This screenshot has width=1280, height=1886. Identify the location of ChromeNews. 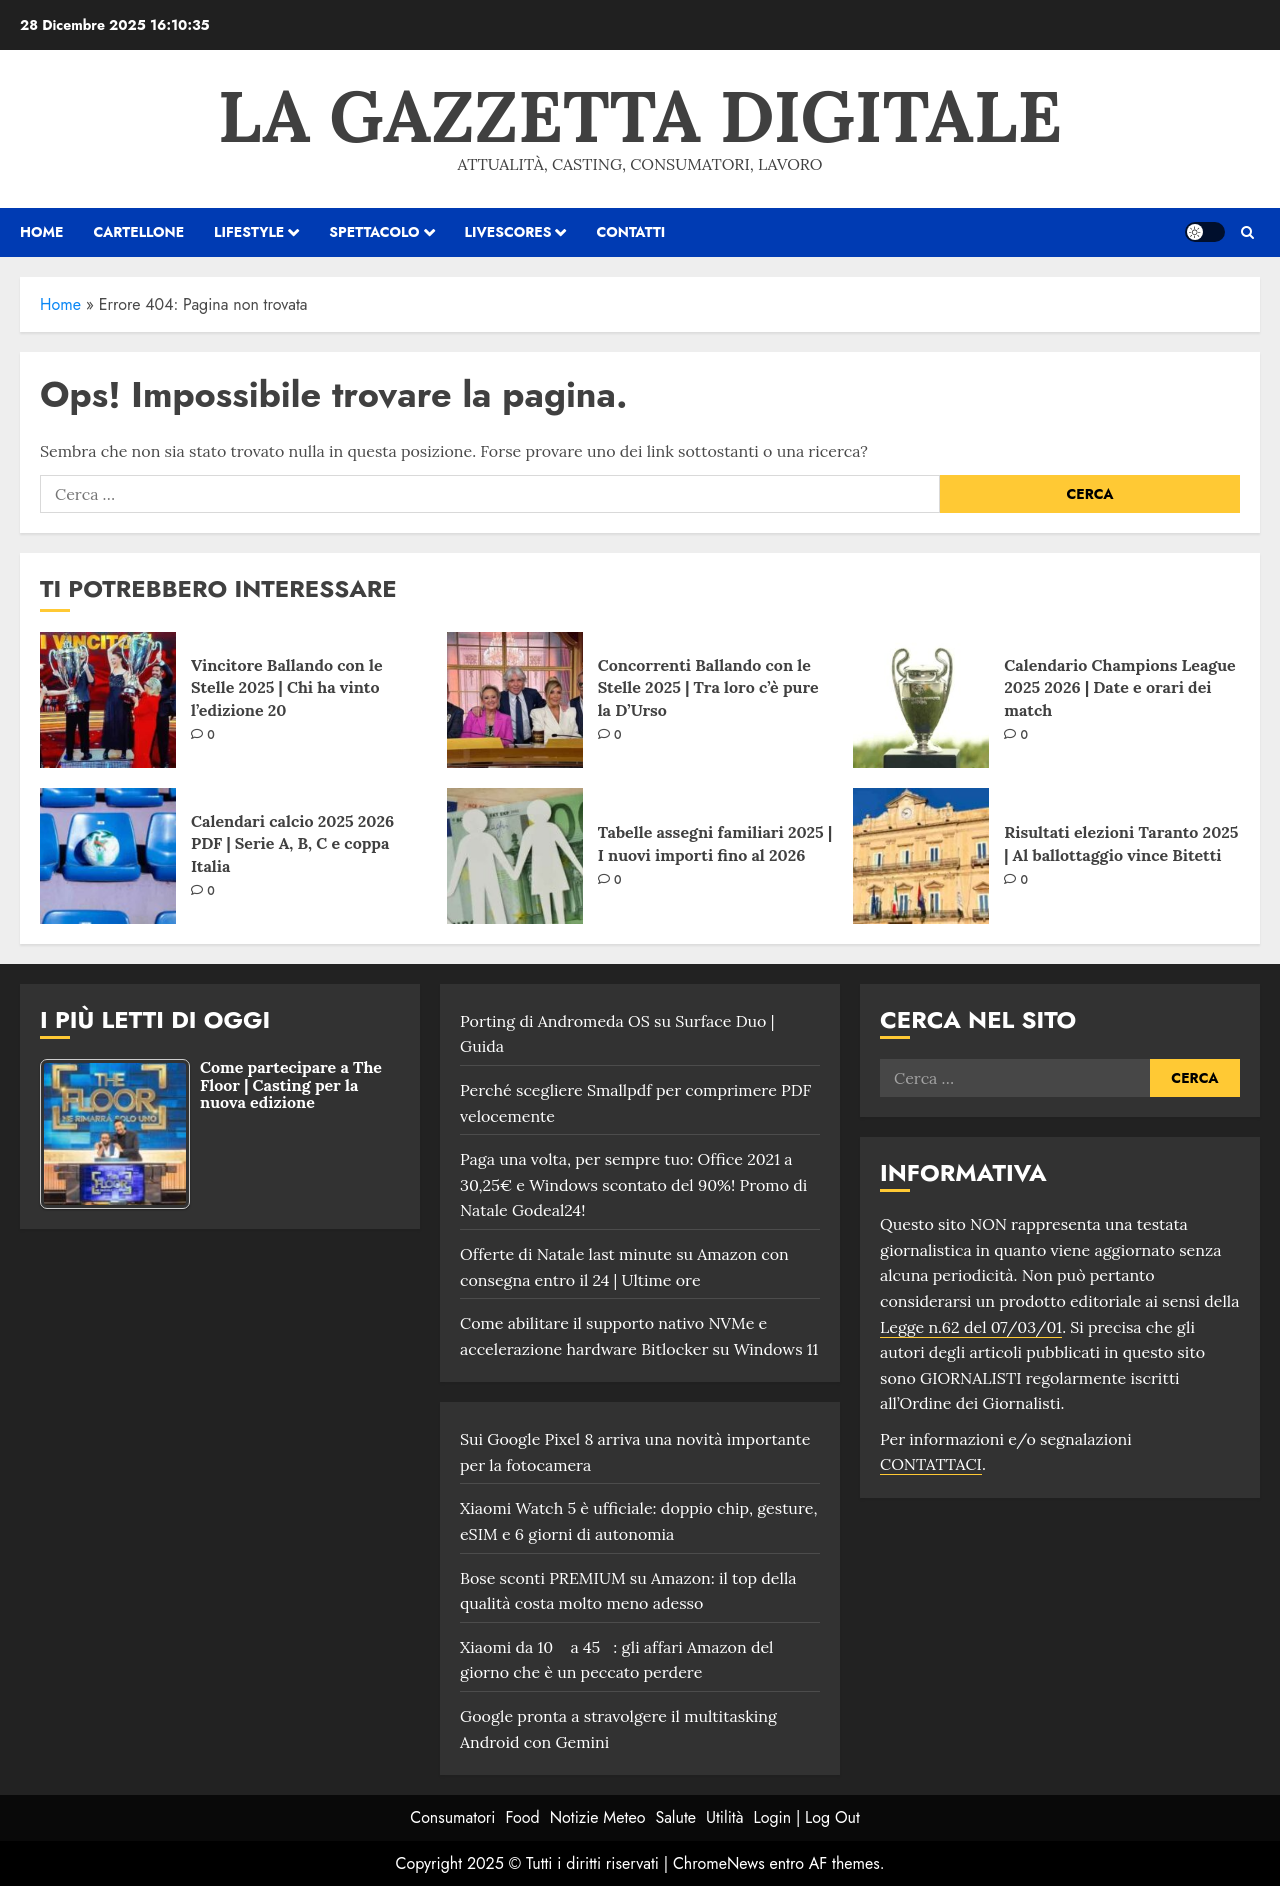
(719, 1863).